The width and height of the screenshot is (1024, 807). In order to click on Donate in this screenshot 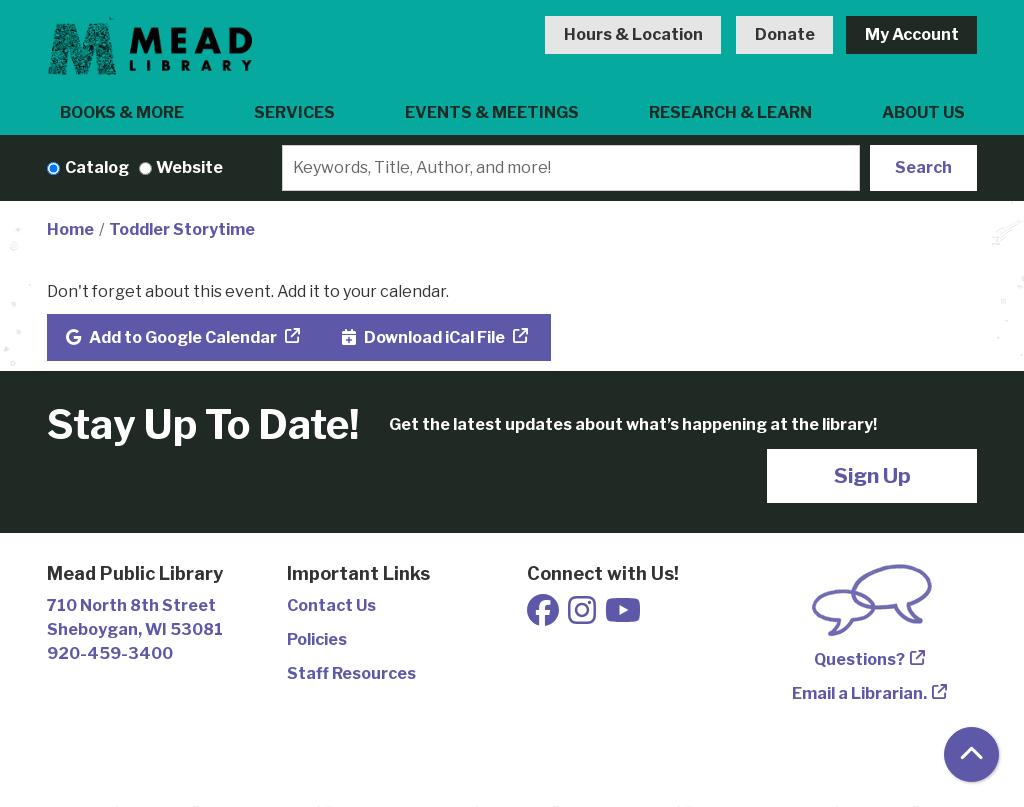, I will do `click(785, 34)`.